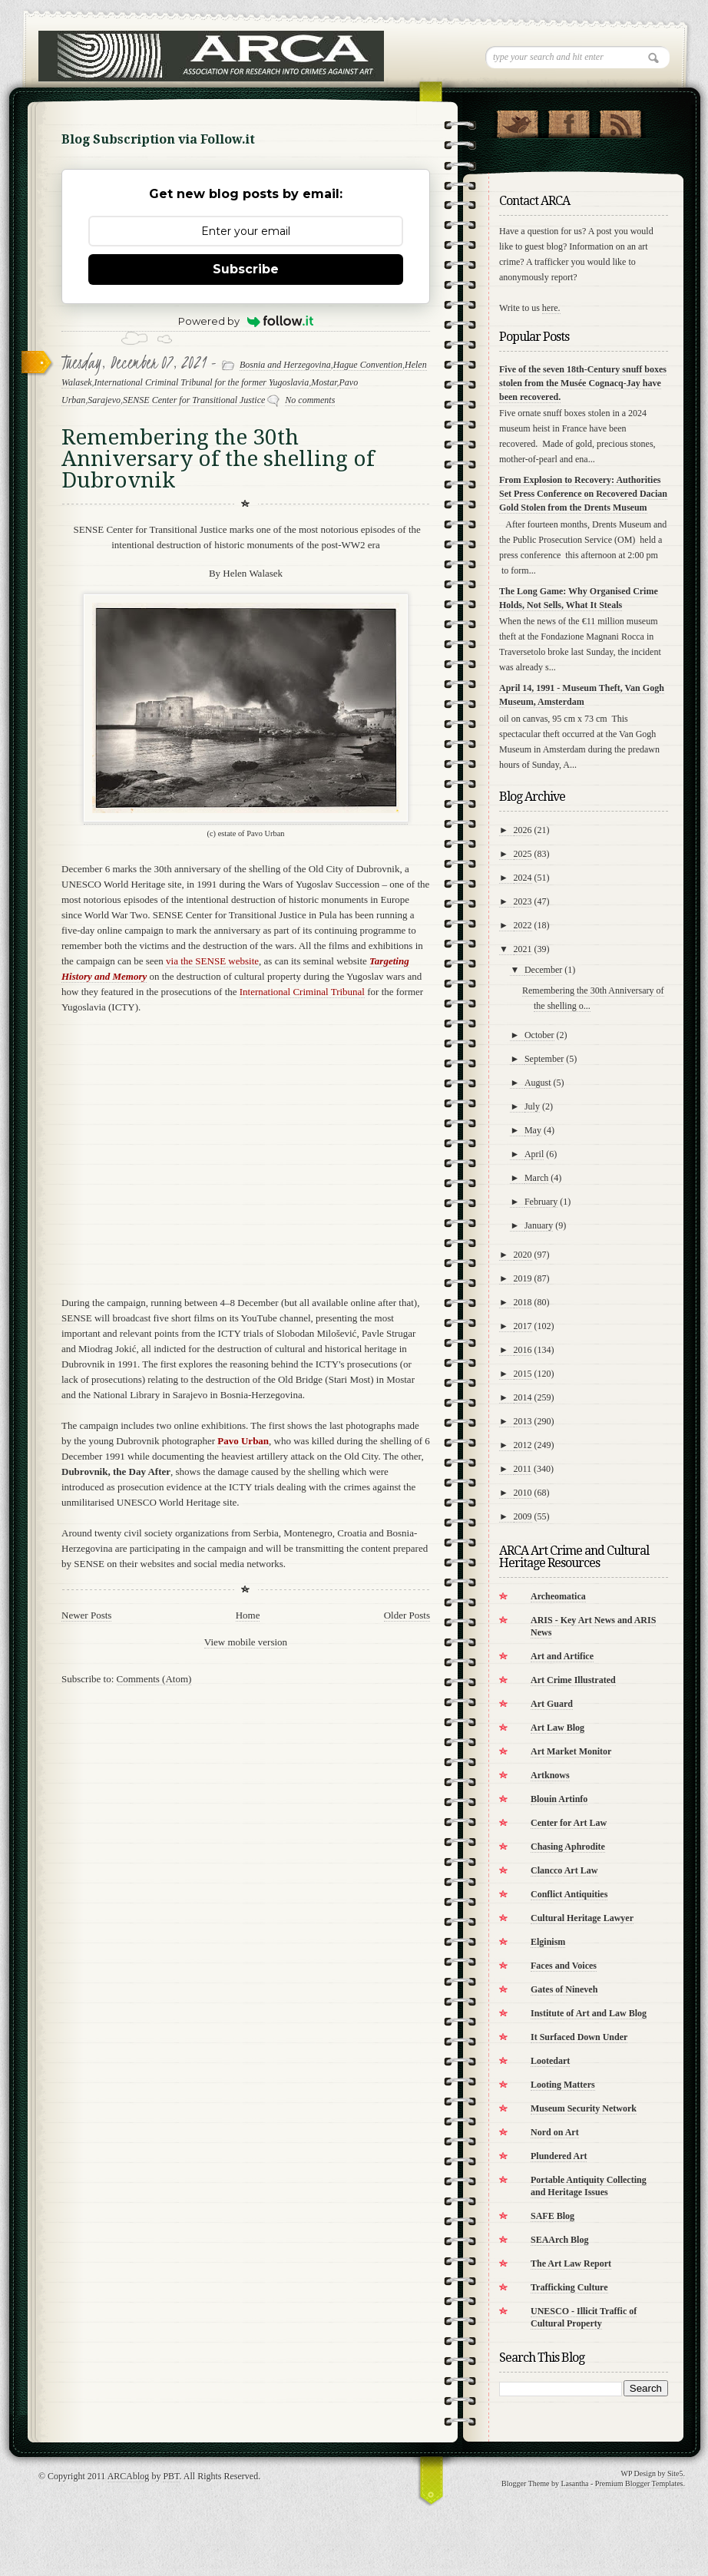 The height and width of the screenshot is (2576, 708). What do you see at coordinates (568, 1846) in the screenshot?
I see `Chasing Aphrodite` at bounding box center [568, 1846].